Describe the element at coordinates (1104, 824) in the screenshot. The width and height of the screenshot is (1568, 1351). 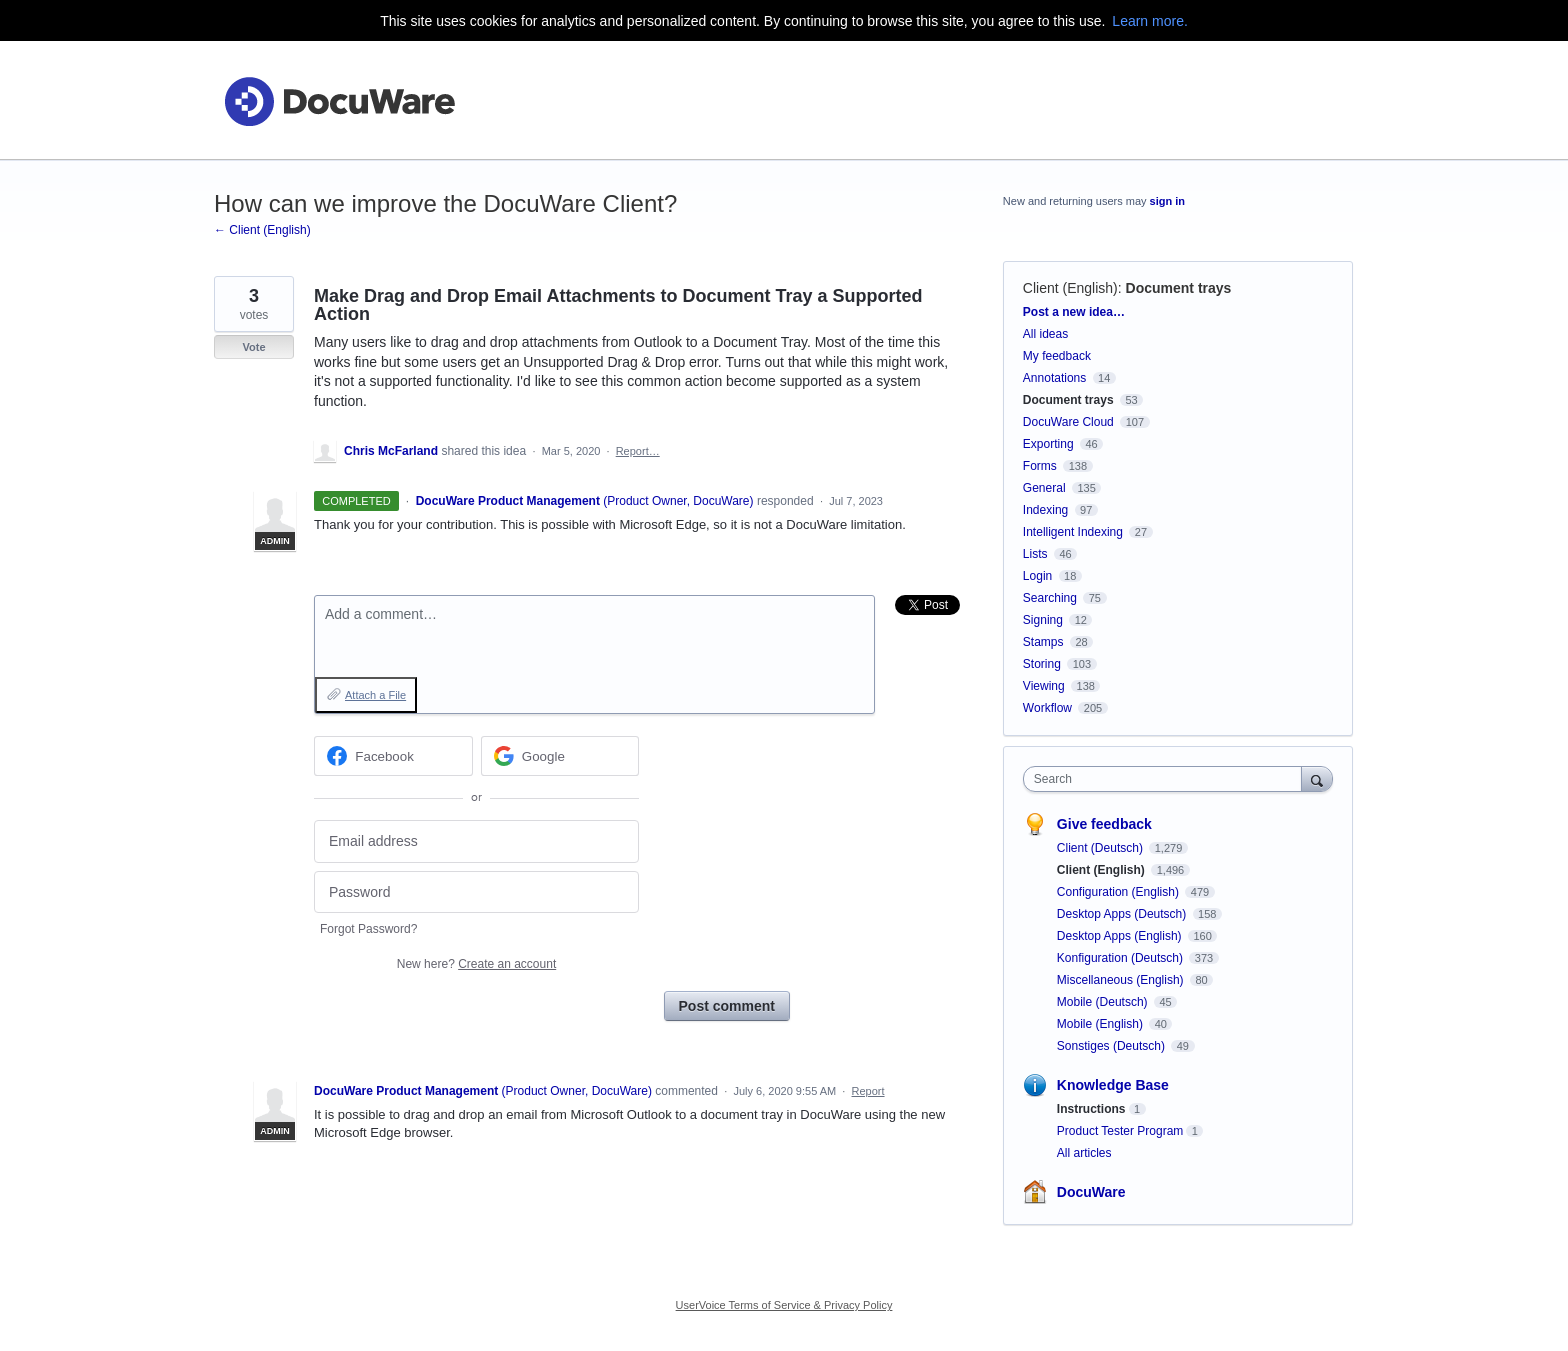
I see `Give feedback` at that location.